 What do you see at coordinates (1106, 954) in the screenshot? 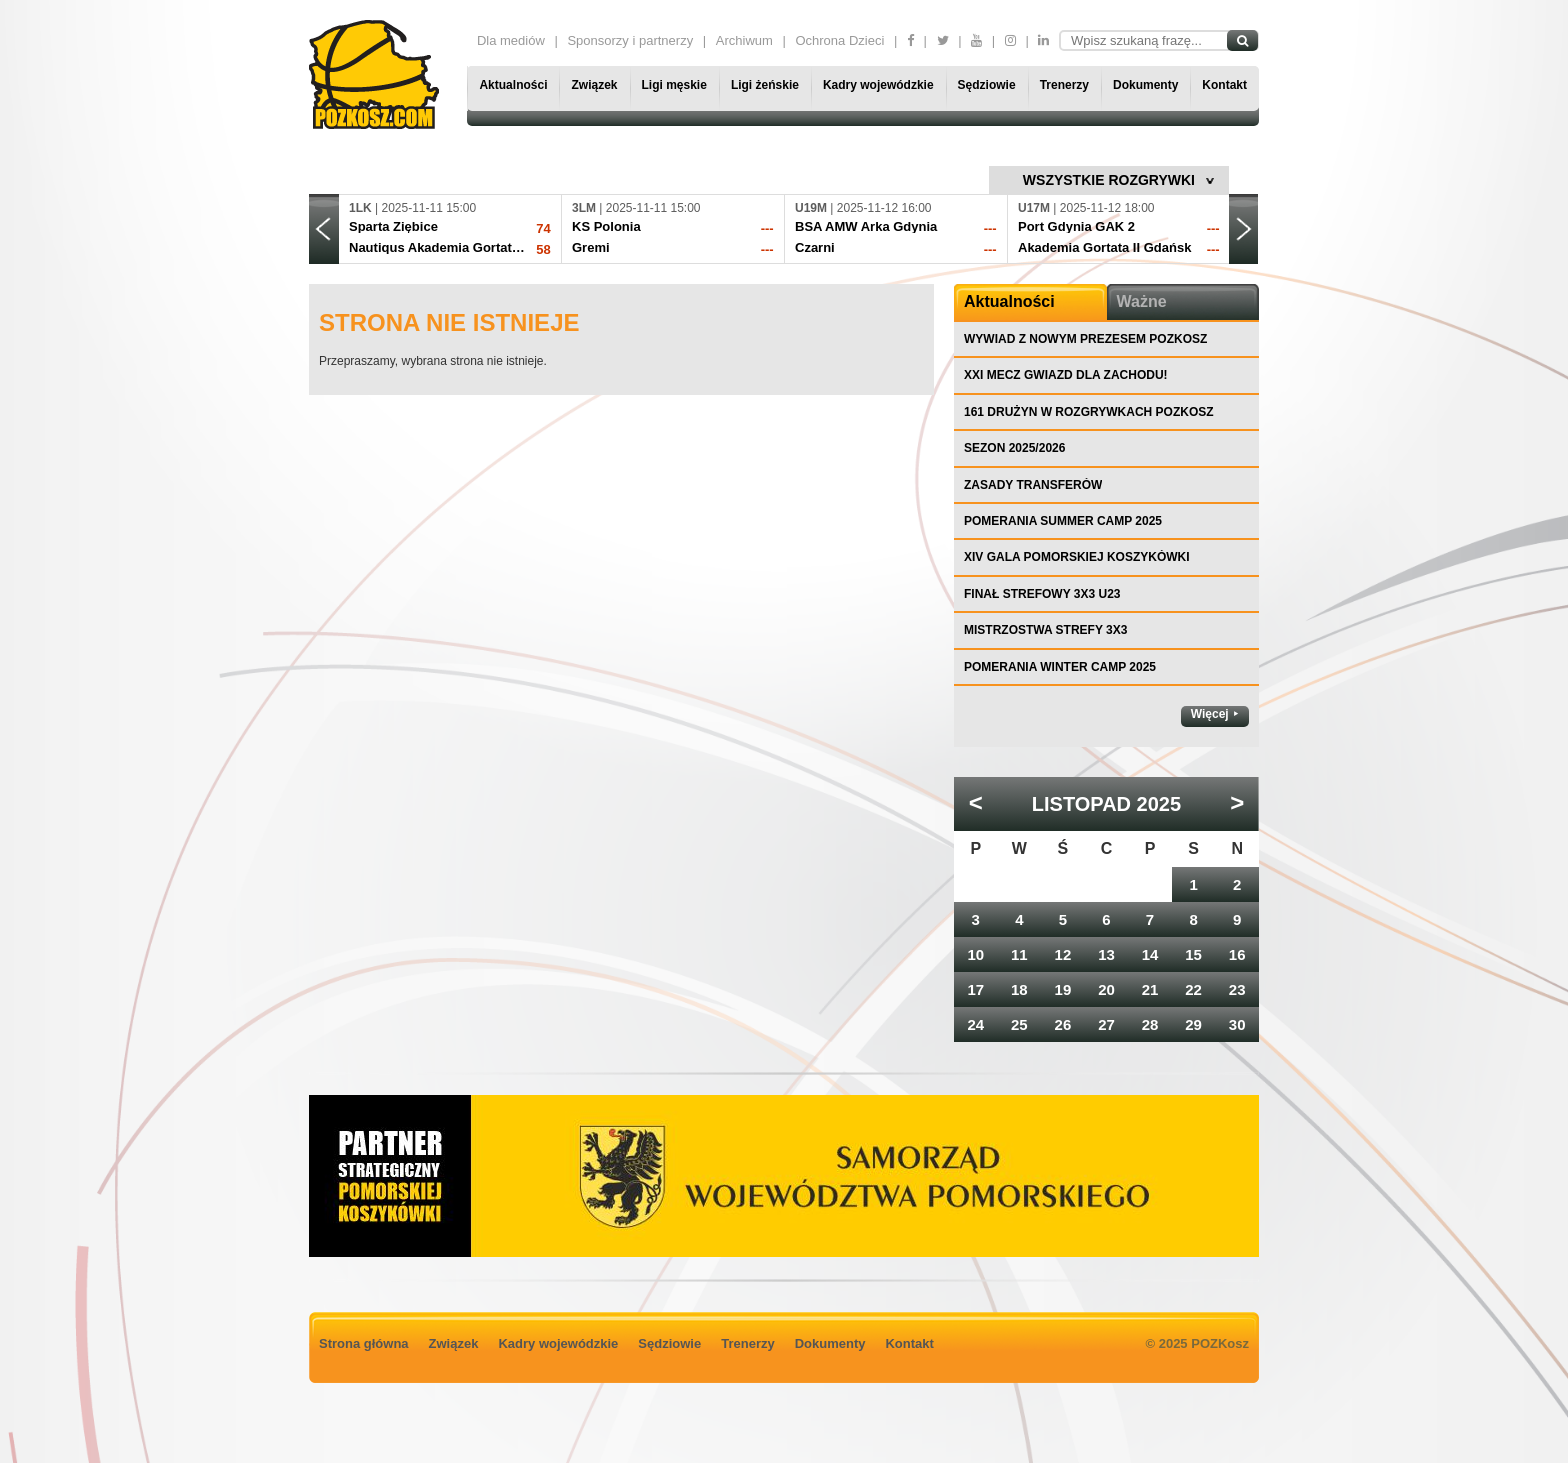
I see `13` at bounding box center [1106, 954].